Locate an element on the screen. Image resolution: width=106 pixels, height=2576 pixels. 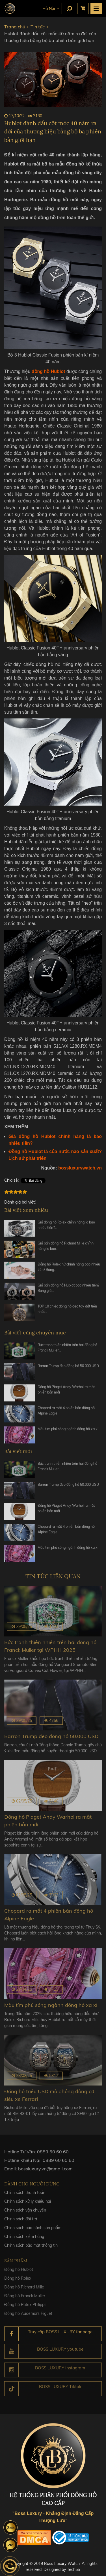
bossluxurywatch.vn is located at coordinates (80, 1168).